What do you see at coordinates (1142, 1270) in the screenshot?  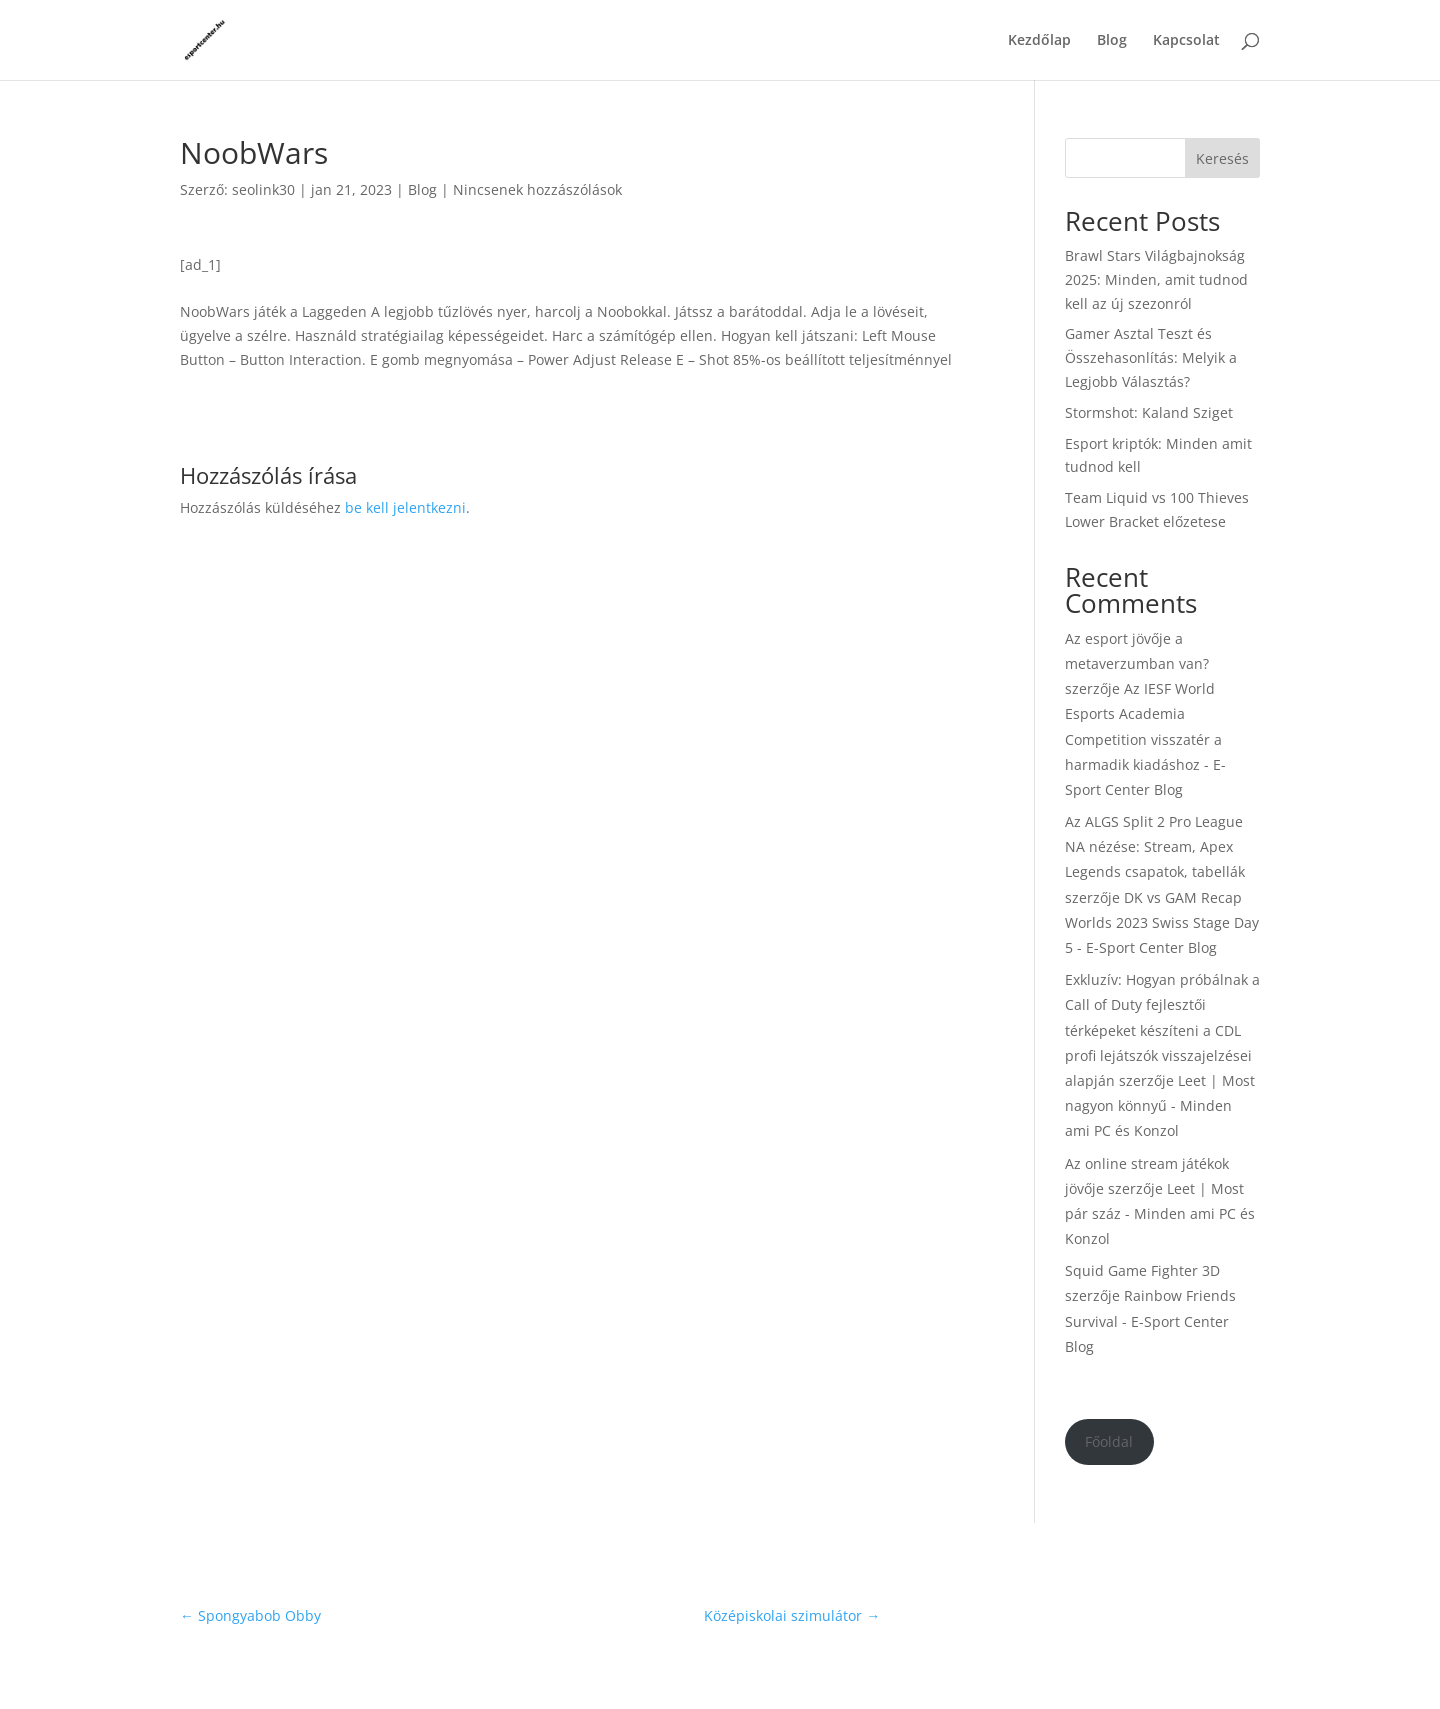 I see `Squid Game Fighter 3D` at bounding box center [1142, 1270].